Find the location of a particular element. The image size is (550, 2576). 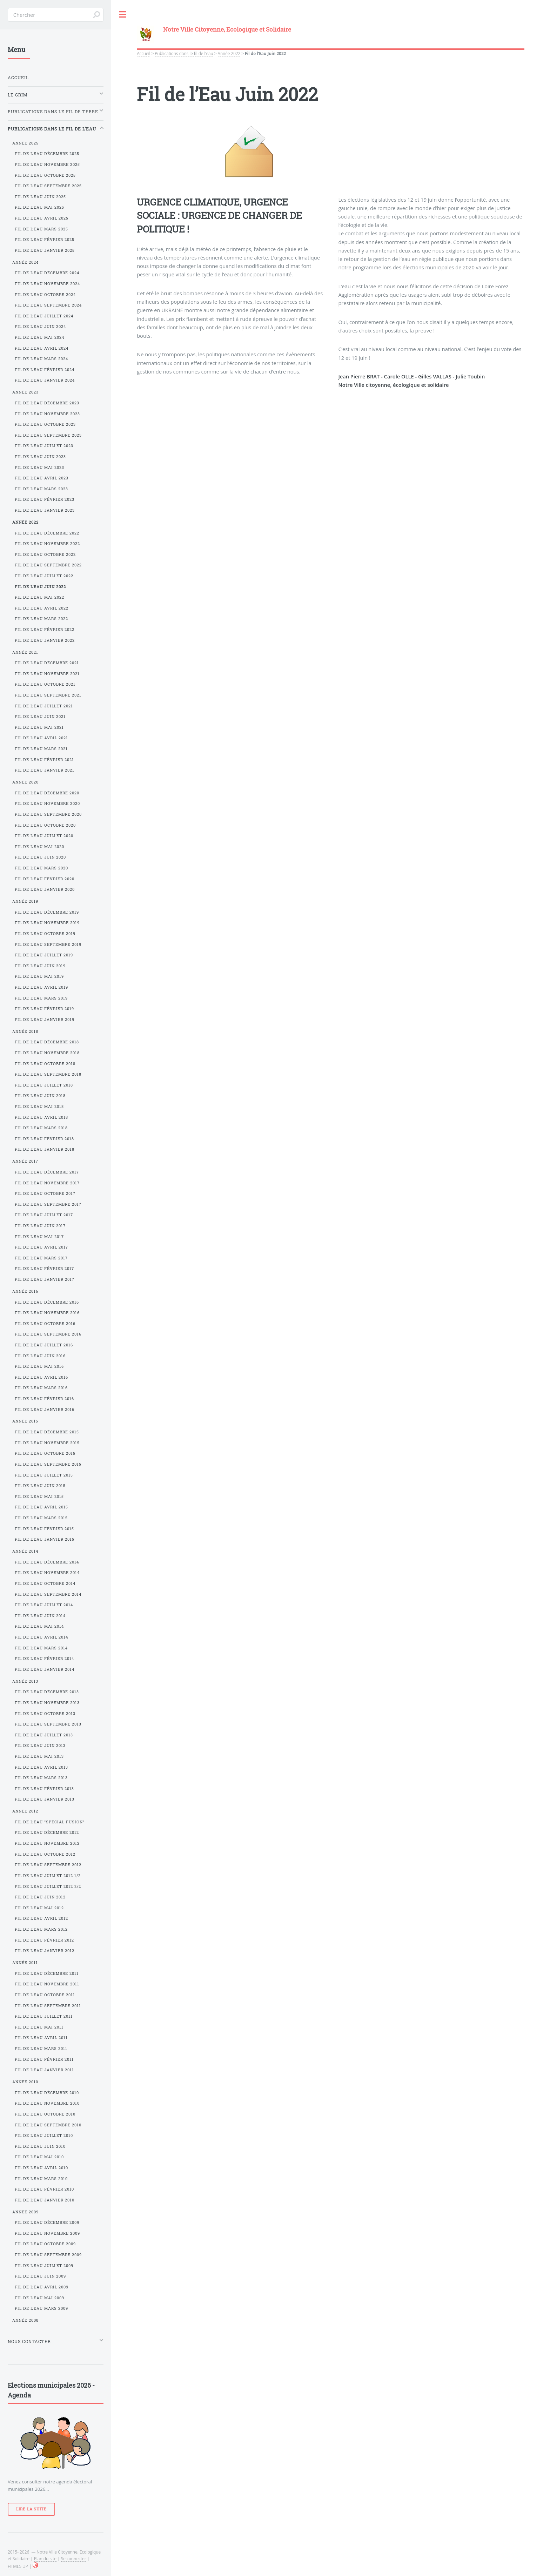

Fil de l’Eau Janvier 2016 is located at coordinates (44, 1409).